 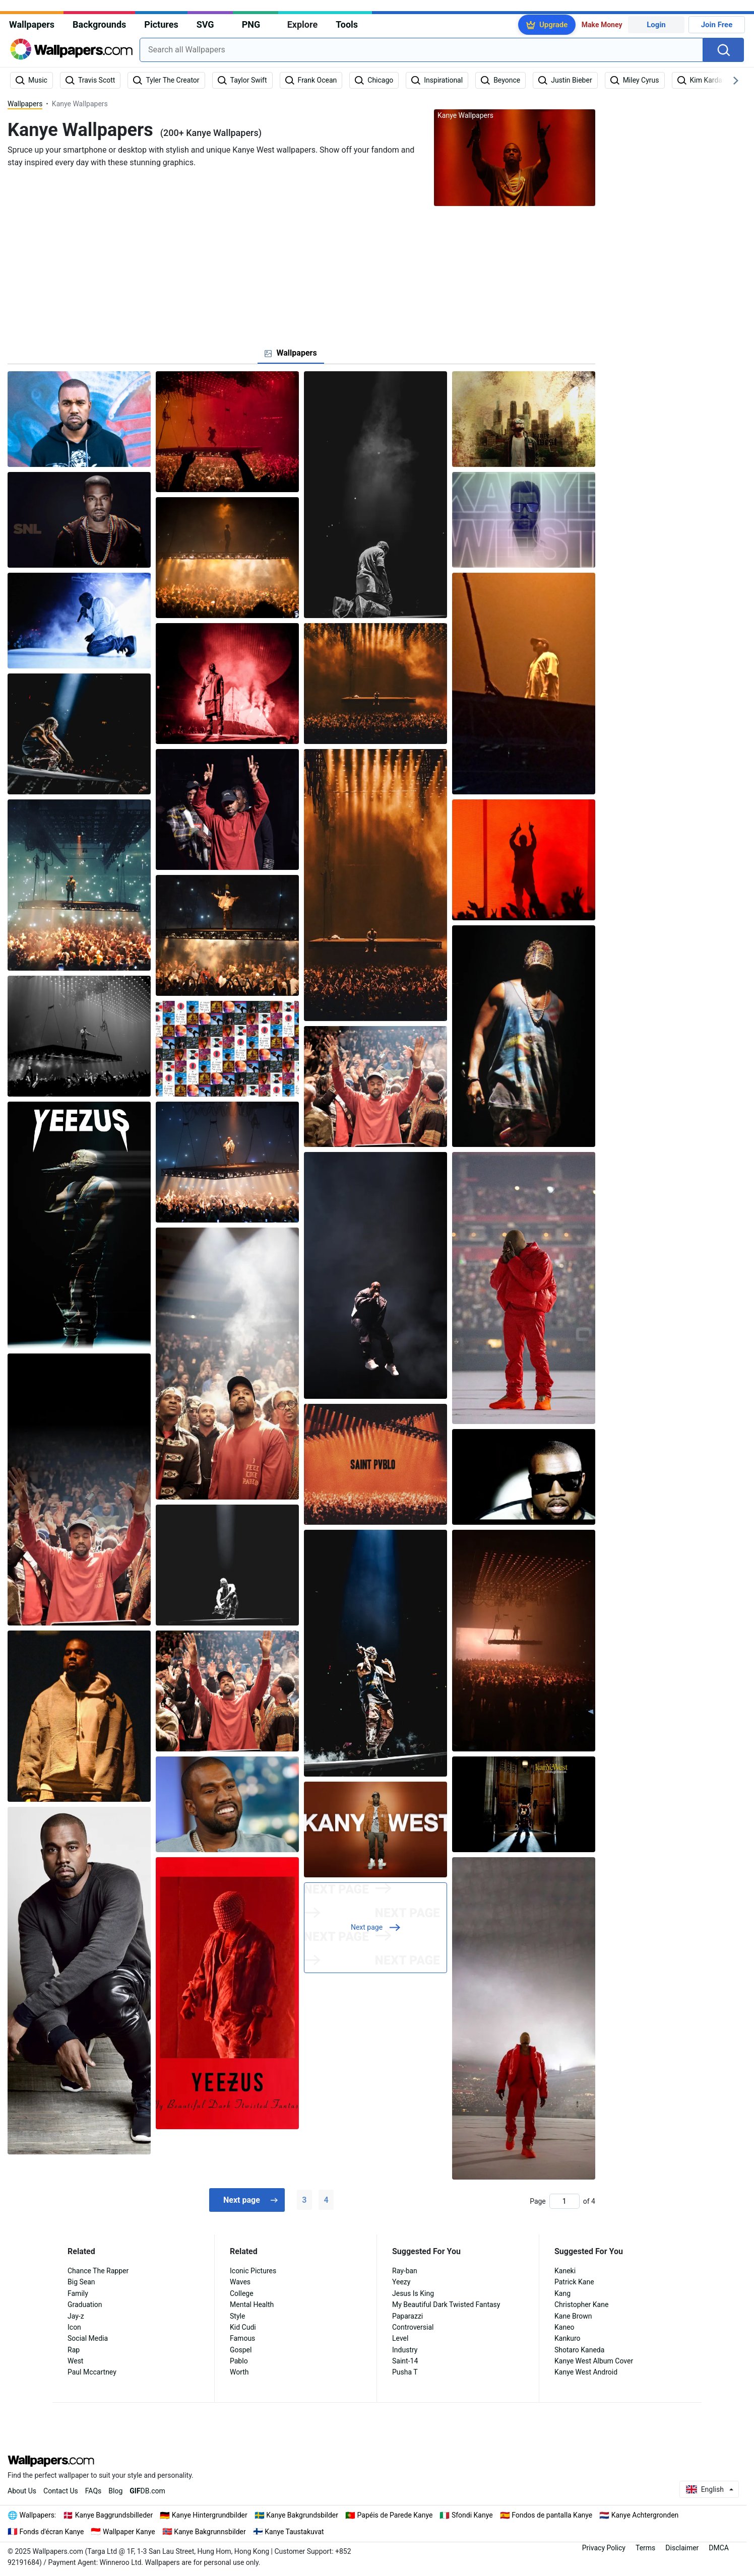 I want to click on Backgrounds, so click(x=99, y=24).